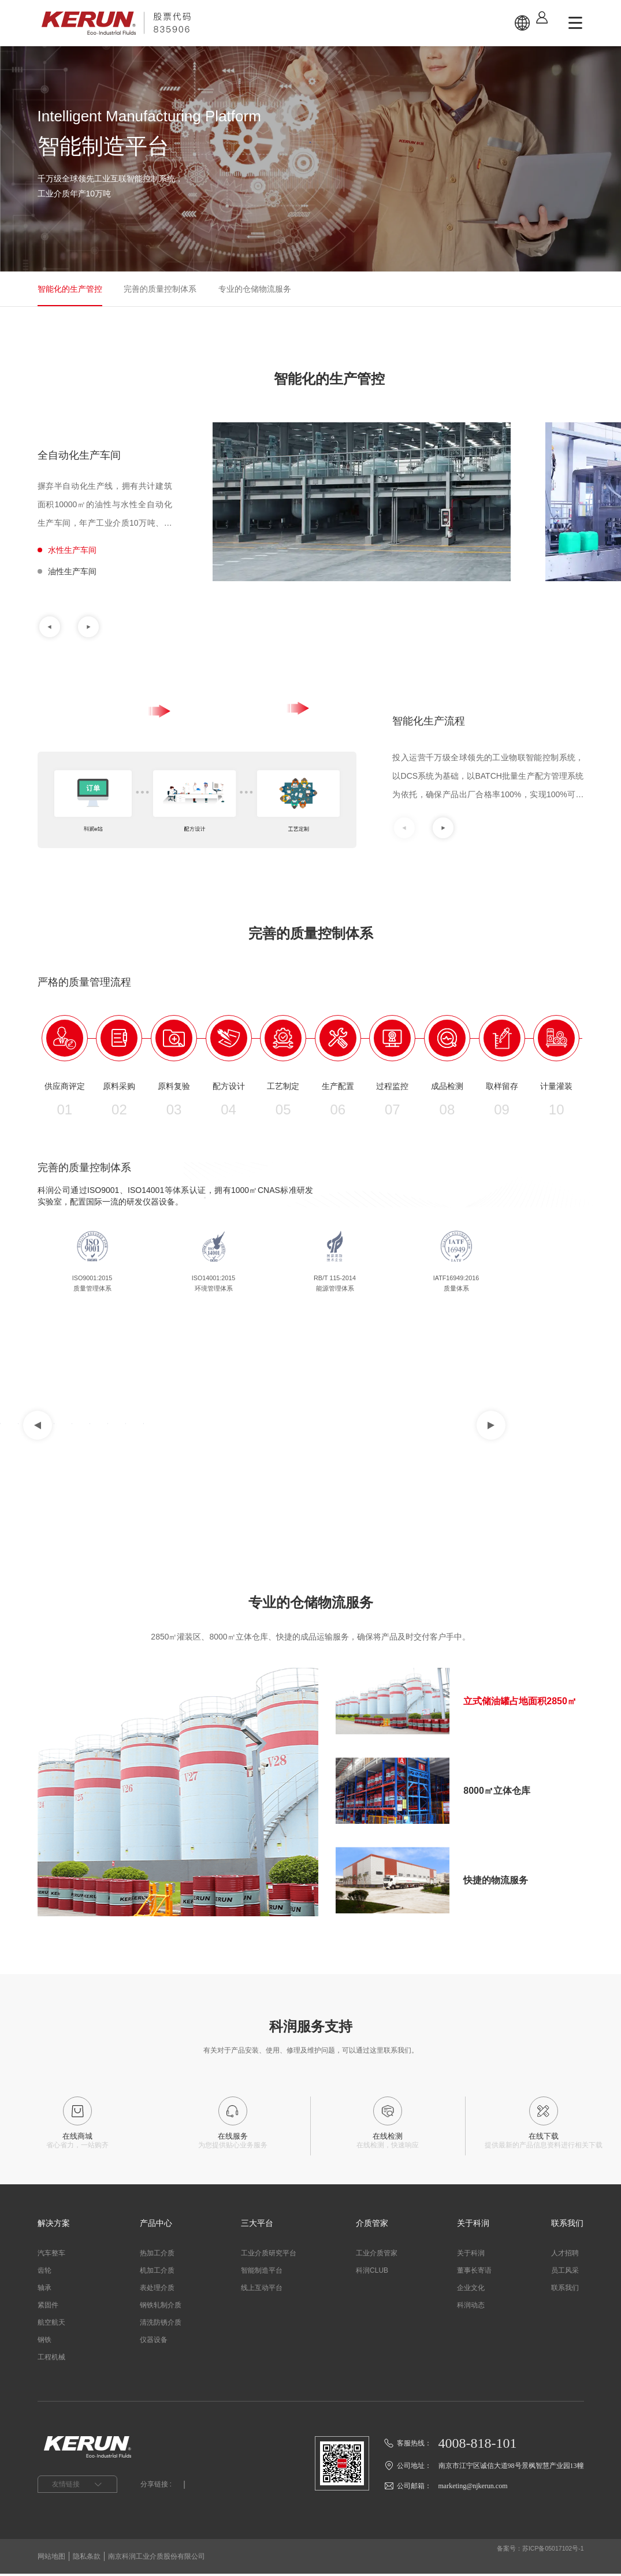 The height and width of the screenshot is (2576, 621). I want to click on 联系我们, so click(567, 2225).